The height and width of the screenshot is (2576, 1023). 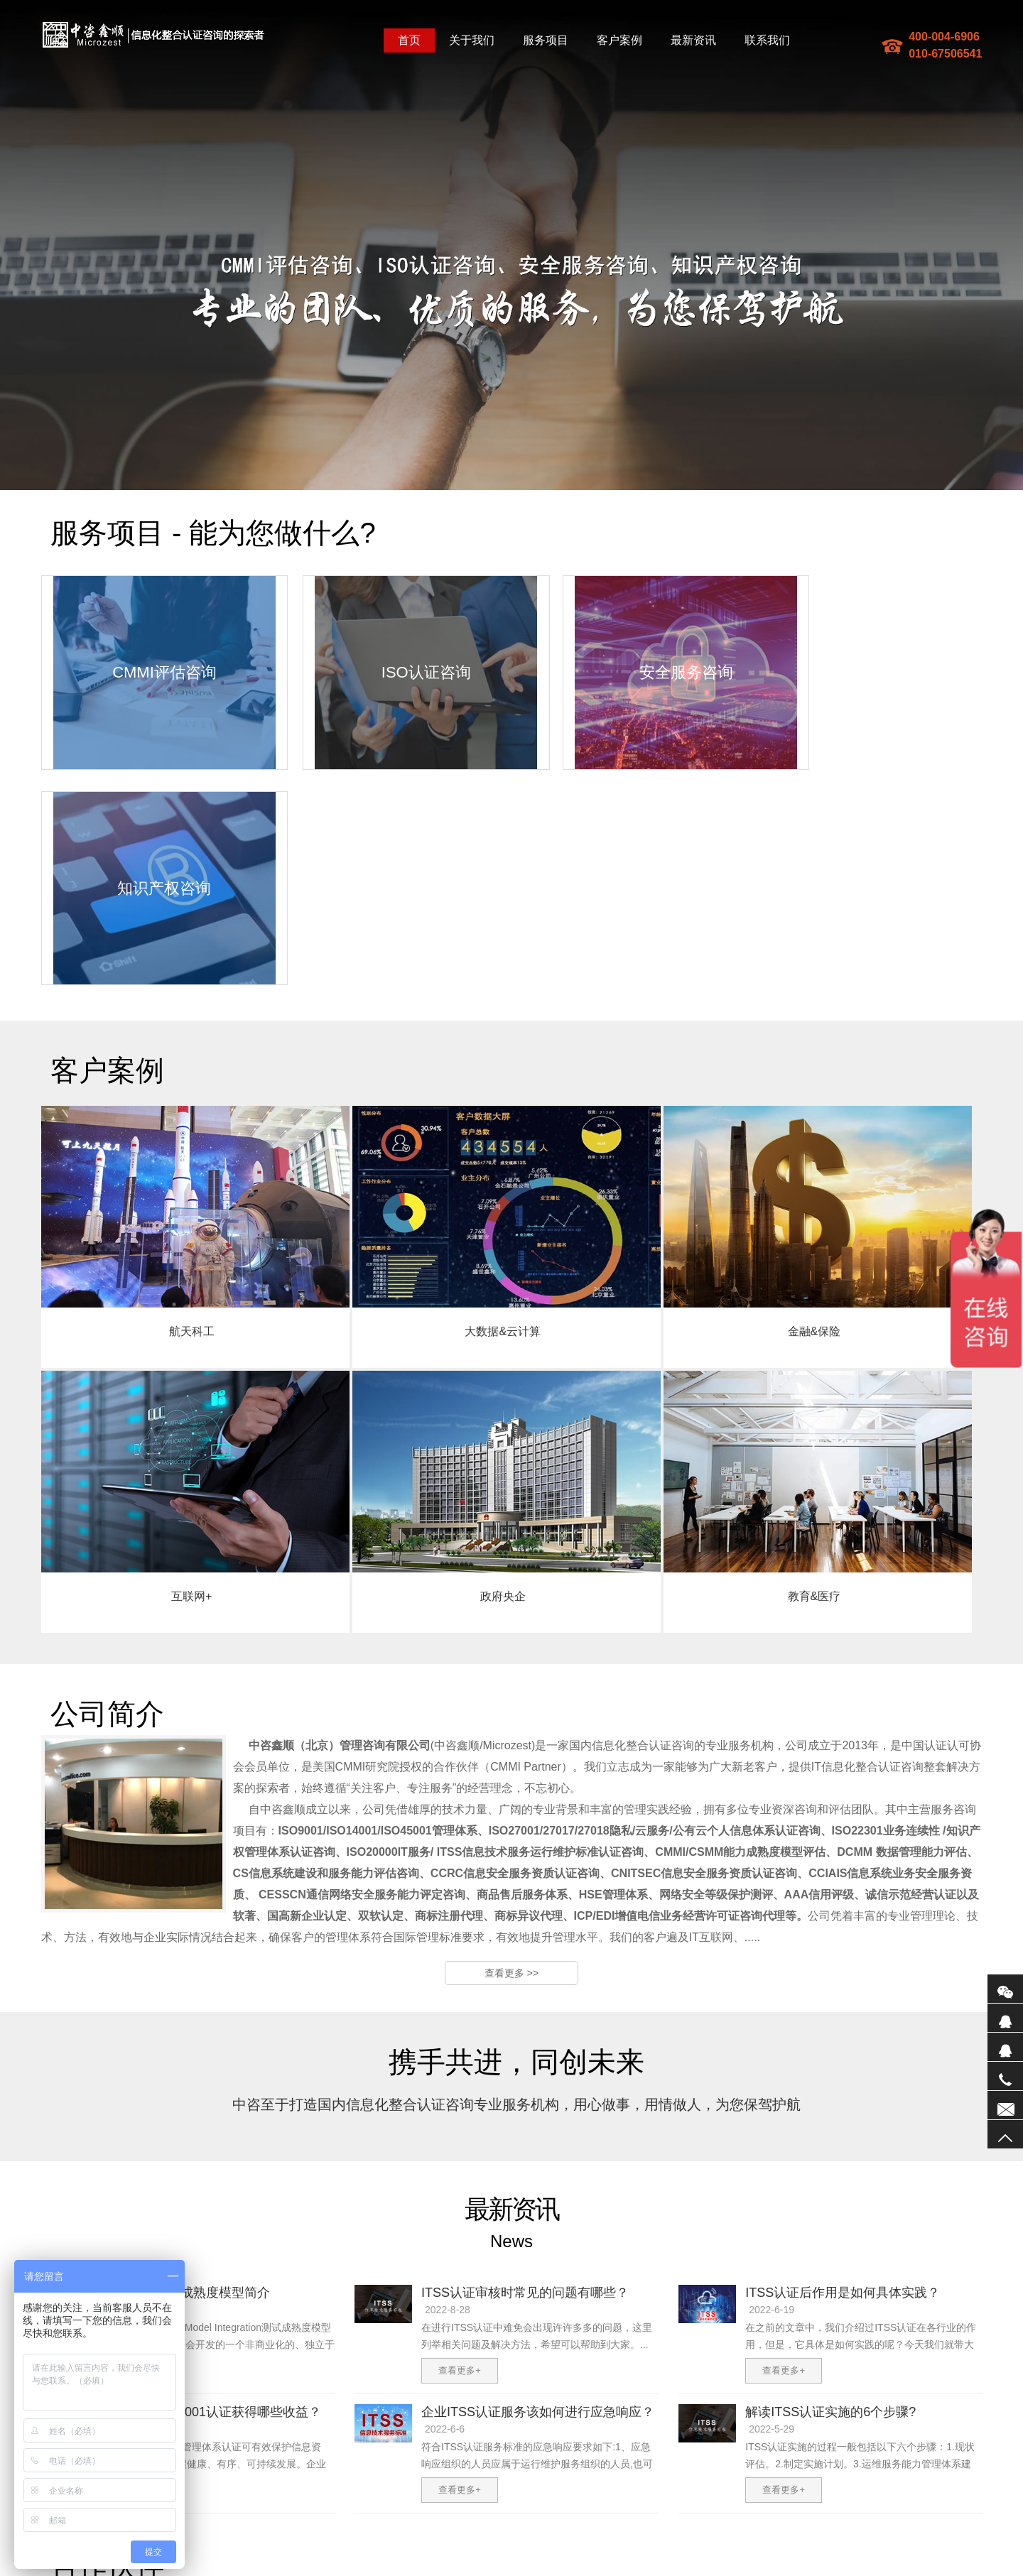 I want to click on 客户案例, so click(x=619, y=40).